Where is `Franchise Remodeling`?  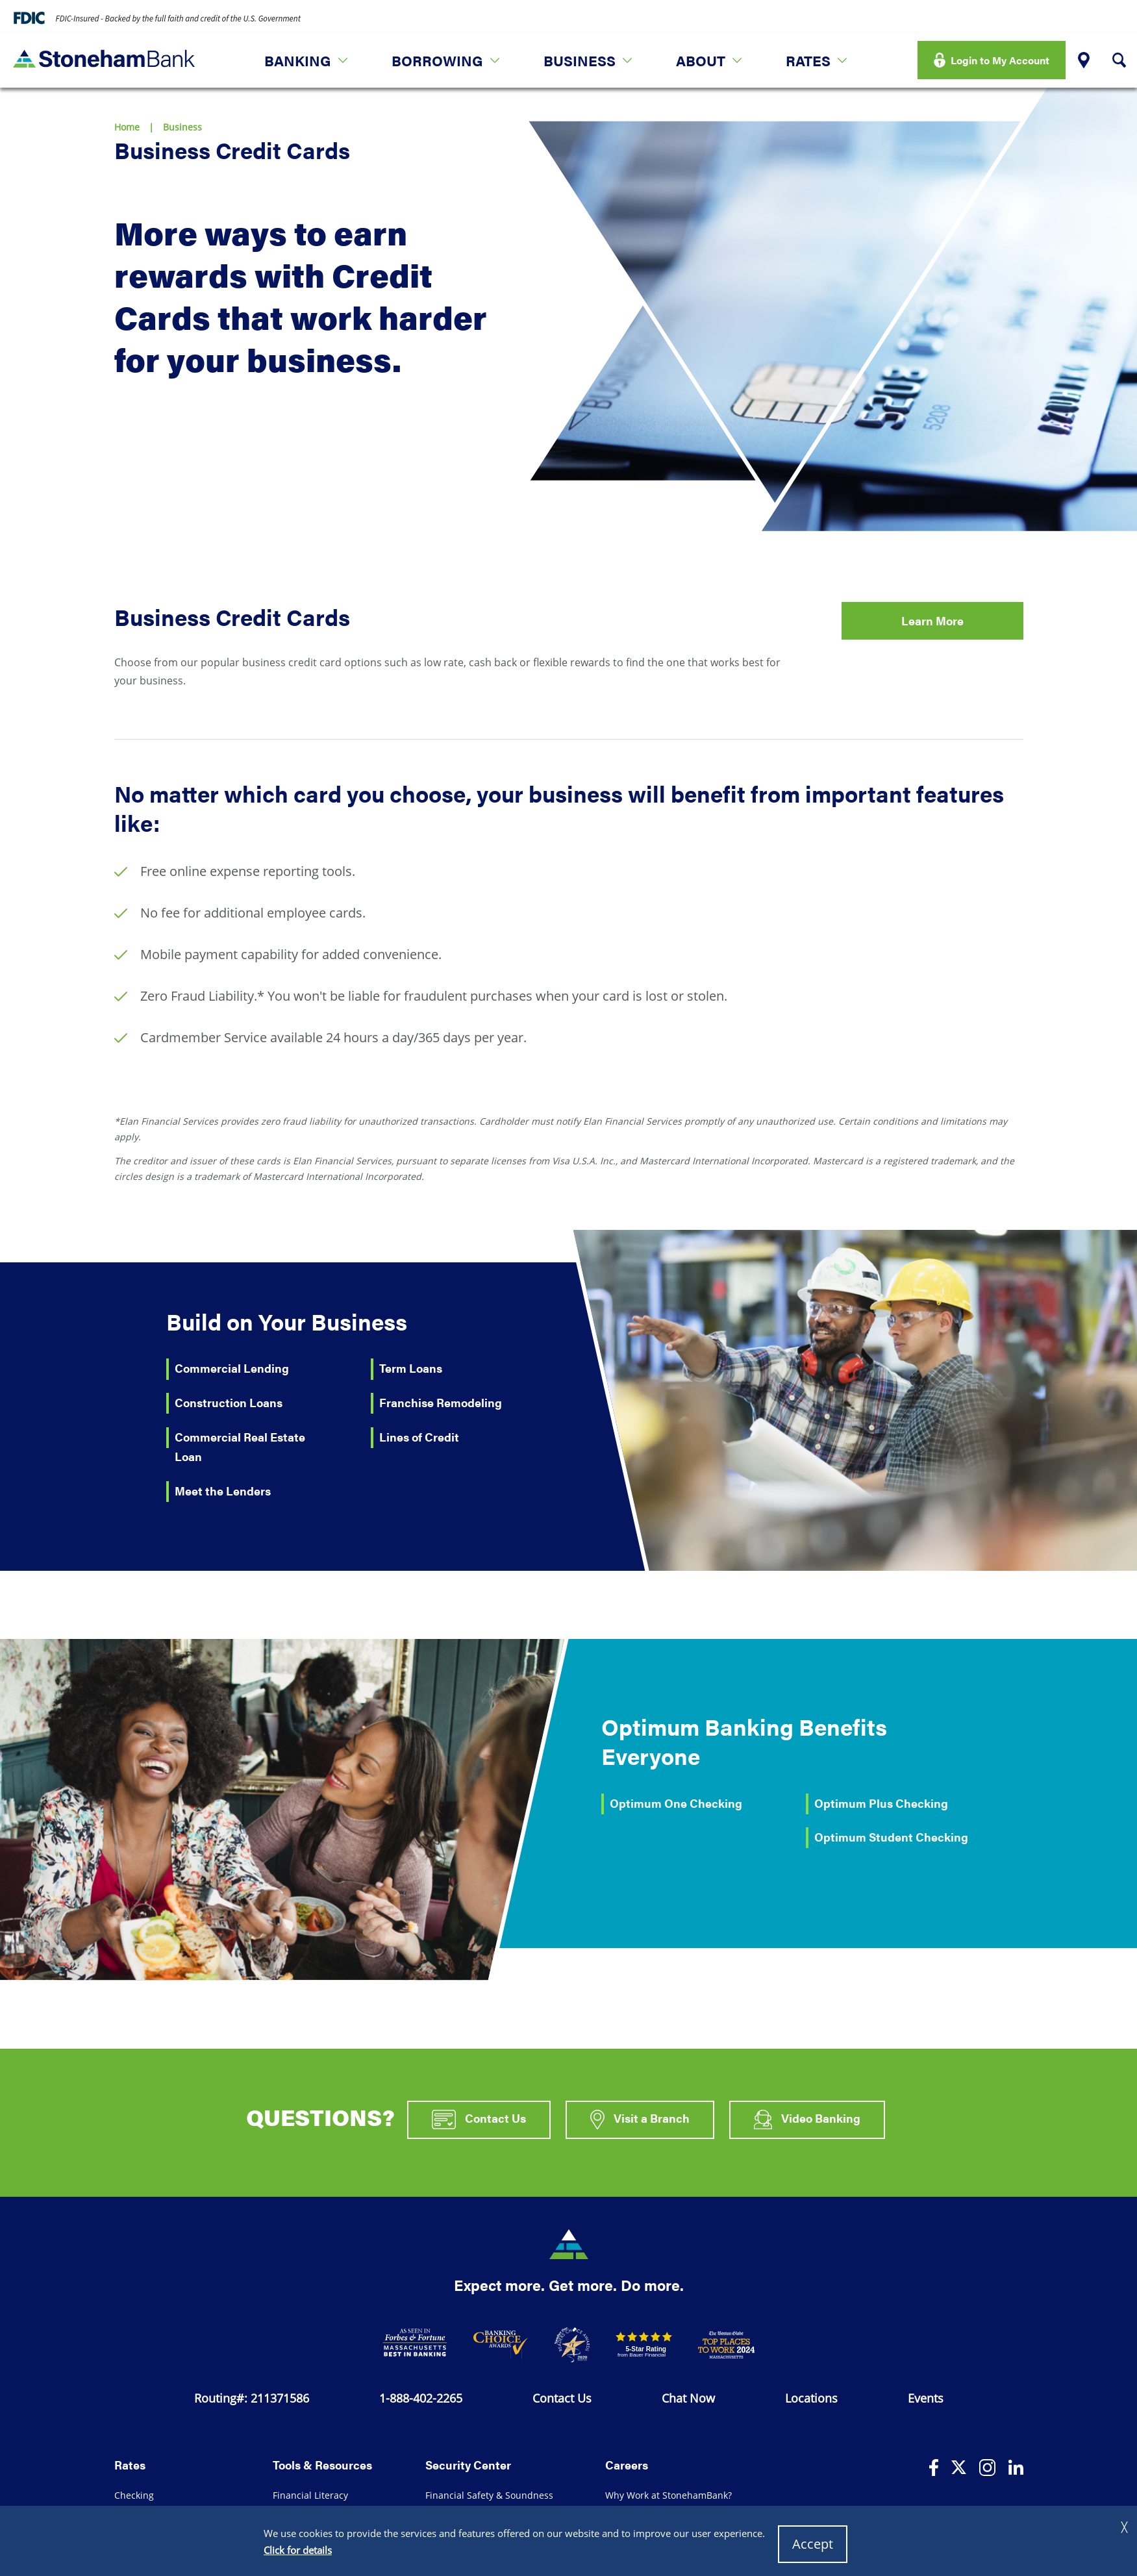 Franchise Remodeling is located at coordinates (440, 1402).